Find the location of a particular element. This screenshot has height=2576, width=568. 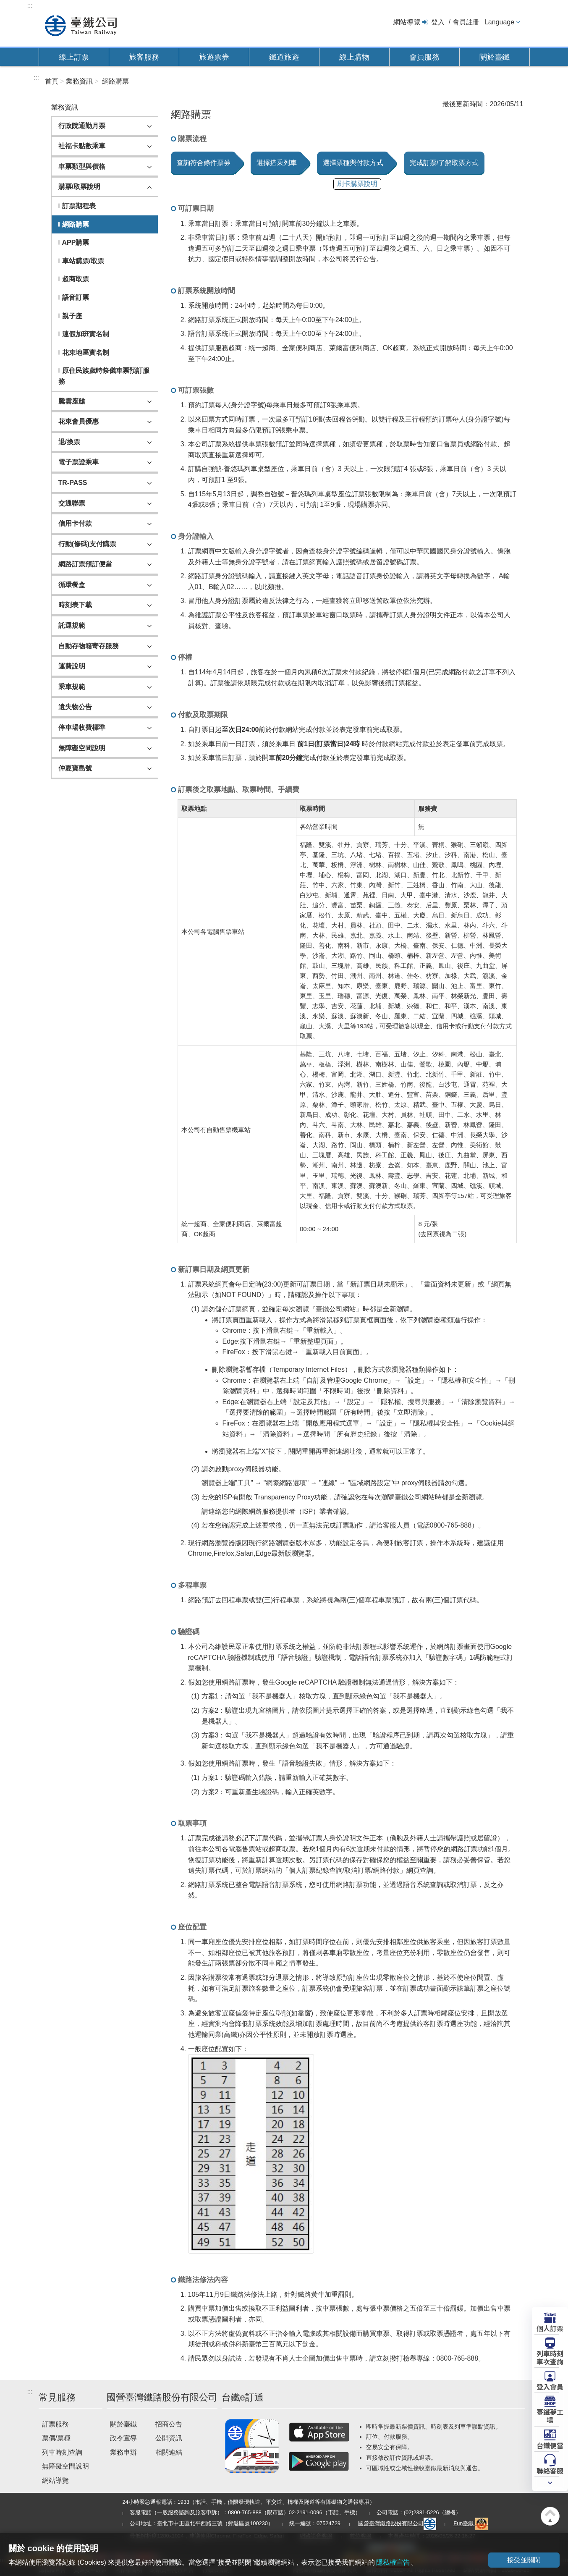

業務資訊 is located at coordinates (79, 81).